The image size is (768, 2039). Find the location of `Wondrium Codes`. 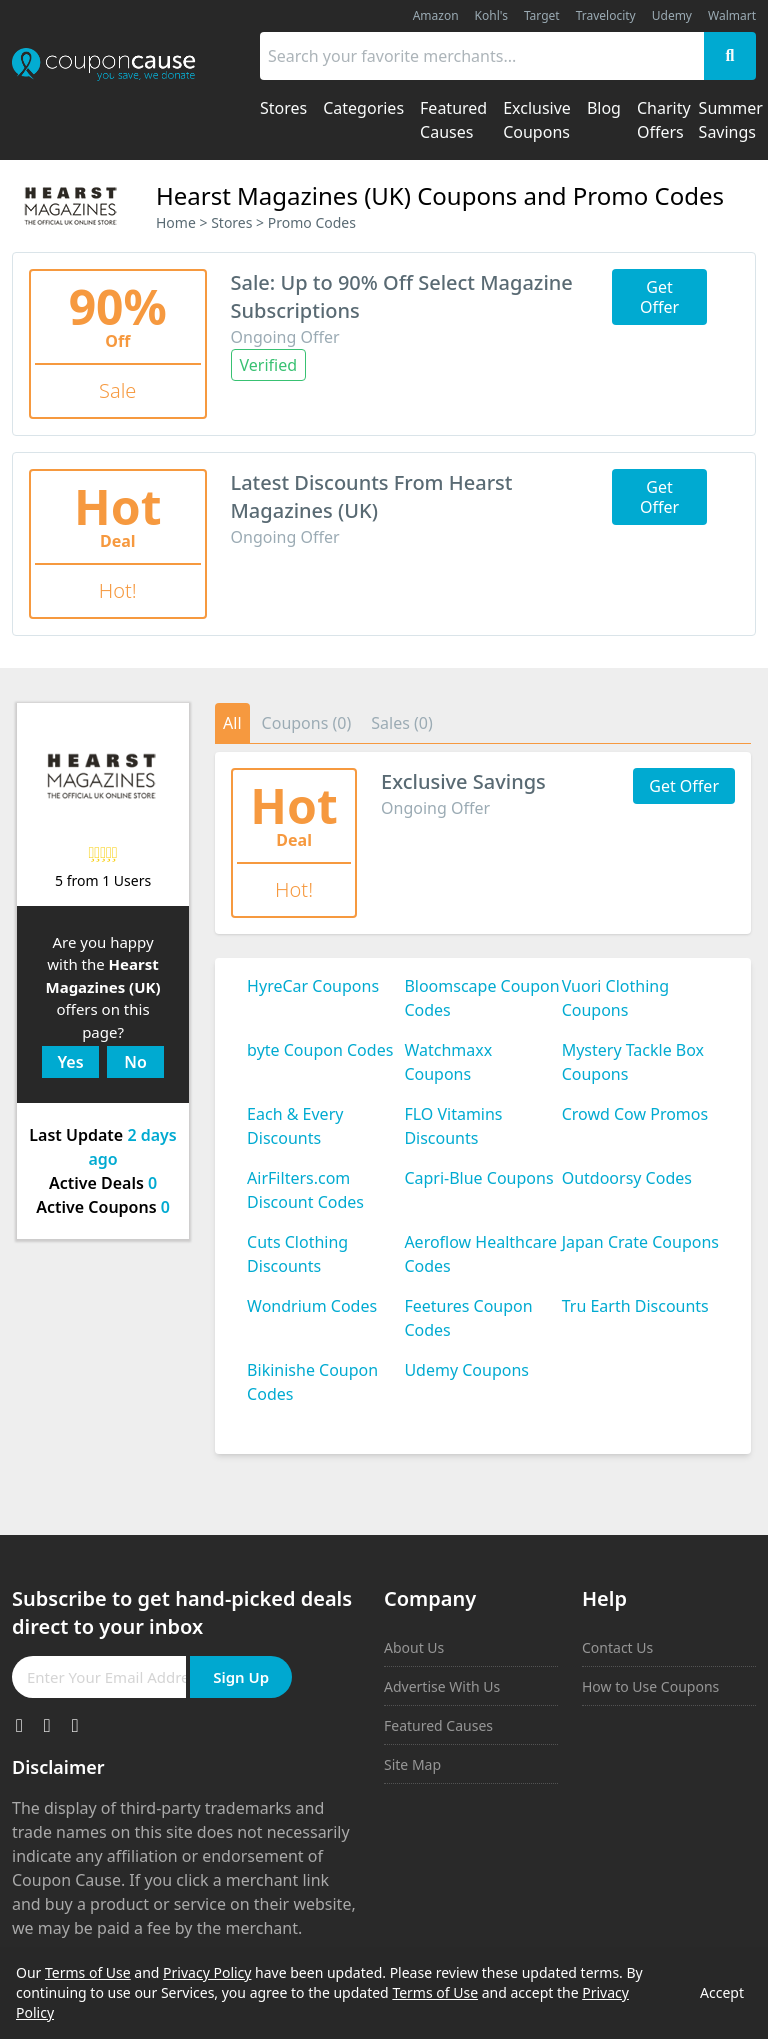

Wondrium Codes is located at coordinates (312, 1306).